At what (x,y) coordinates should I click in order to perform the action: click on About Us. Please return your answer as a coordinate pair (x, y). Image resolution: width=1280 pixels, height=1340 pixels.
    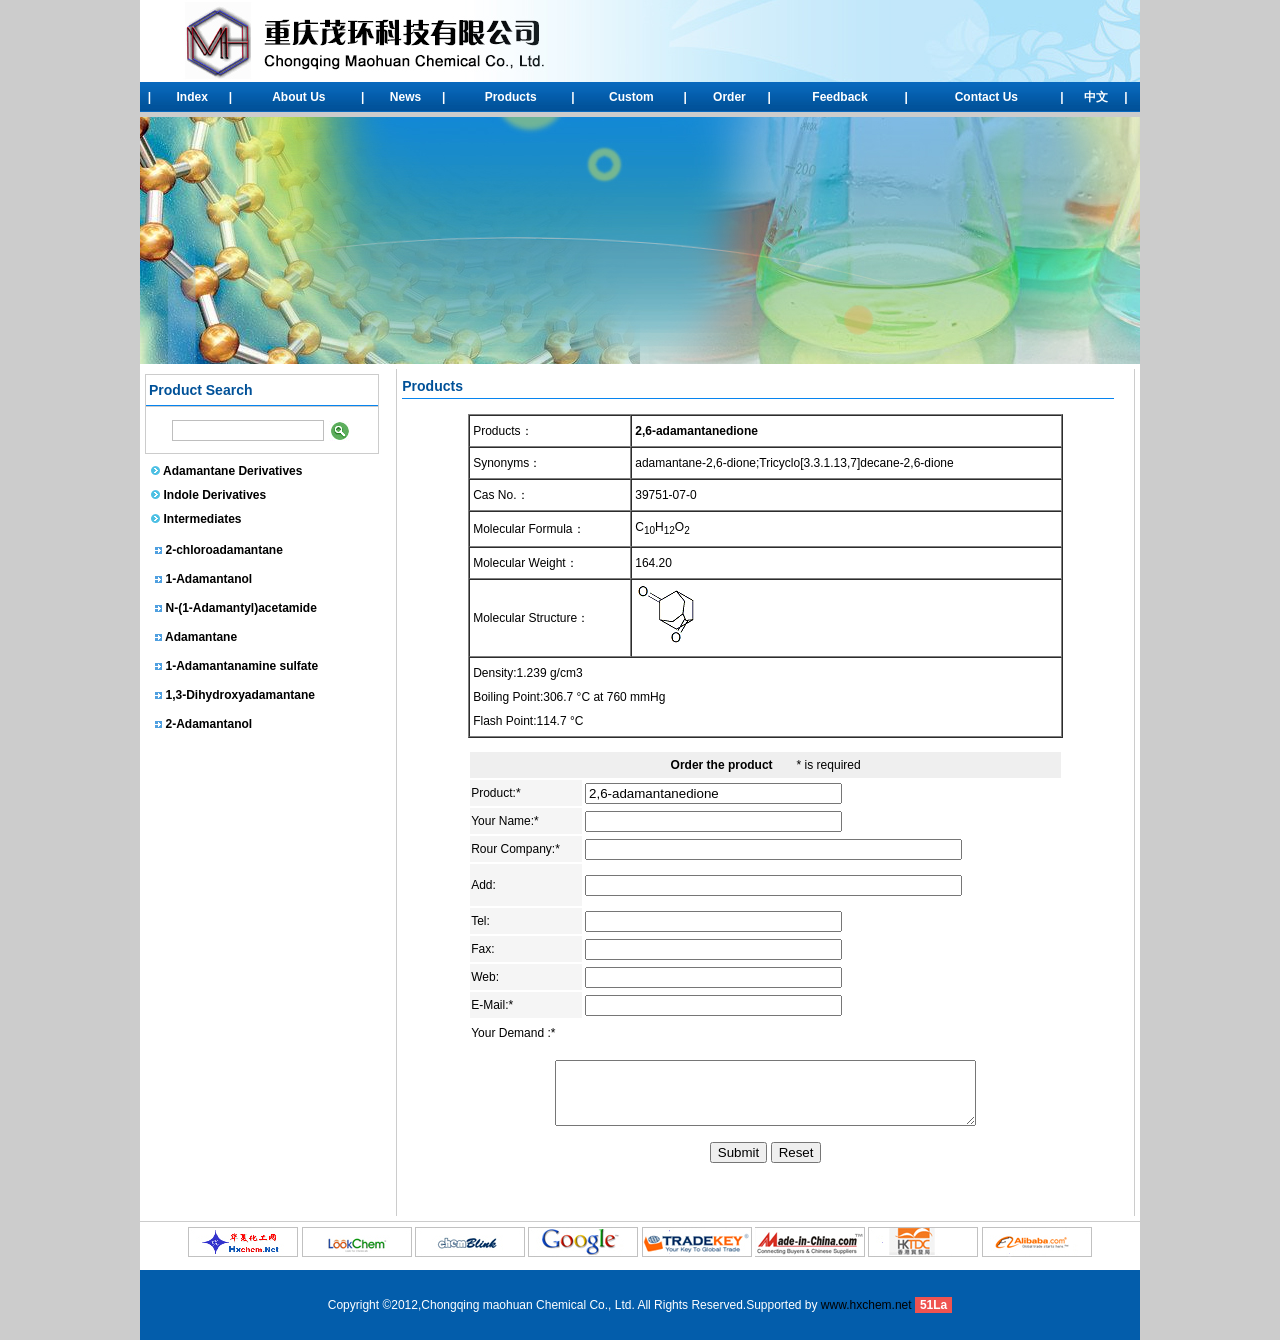
    Looking at the image, I should click on (298, 97).